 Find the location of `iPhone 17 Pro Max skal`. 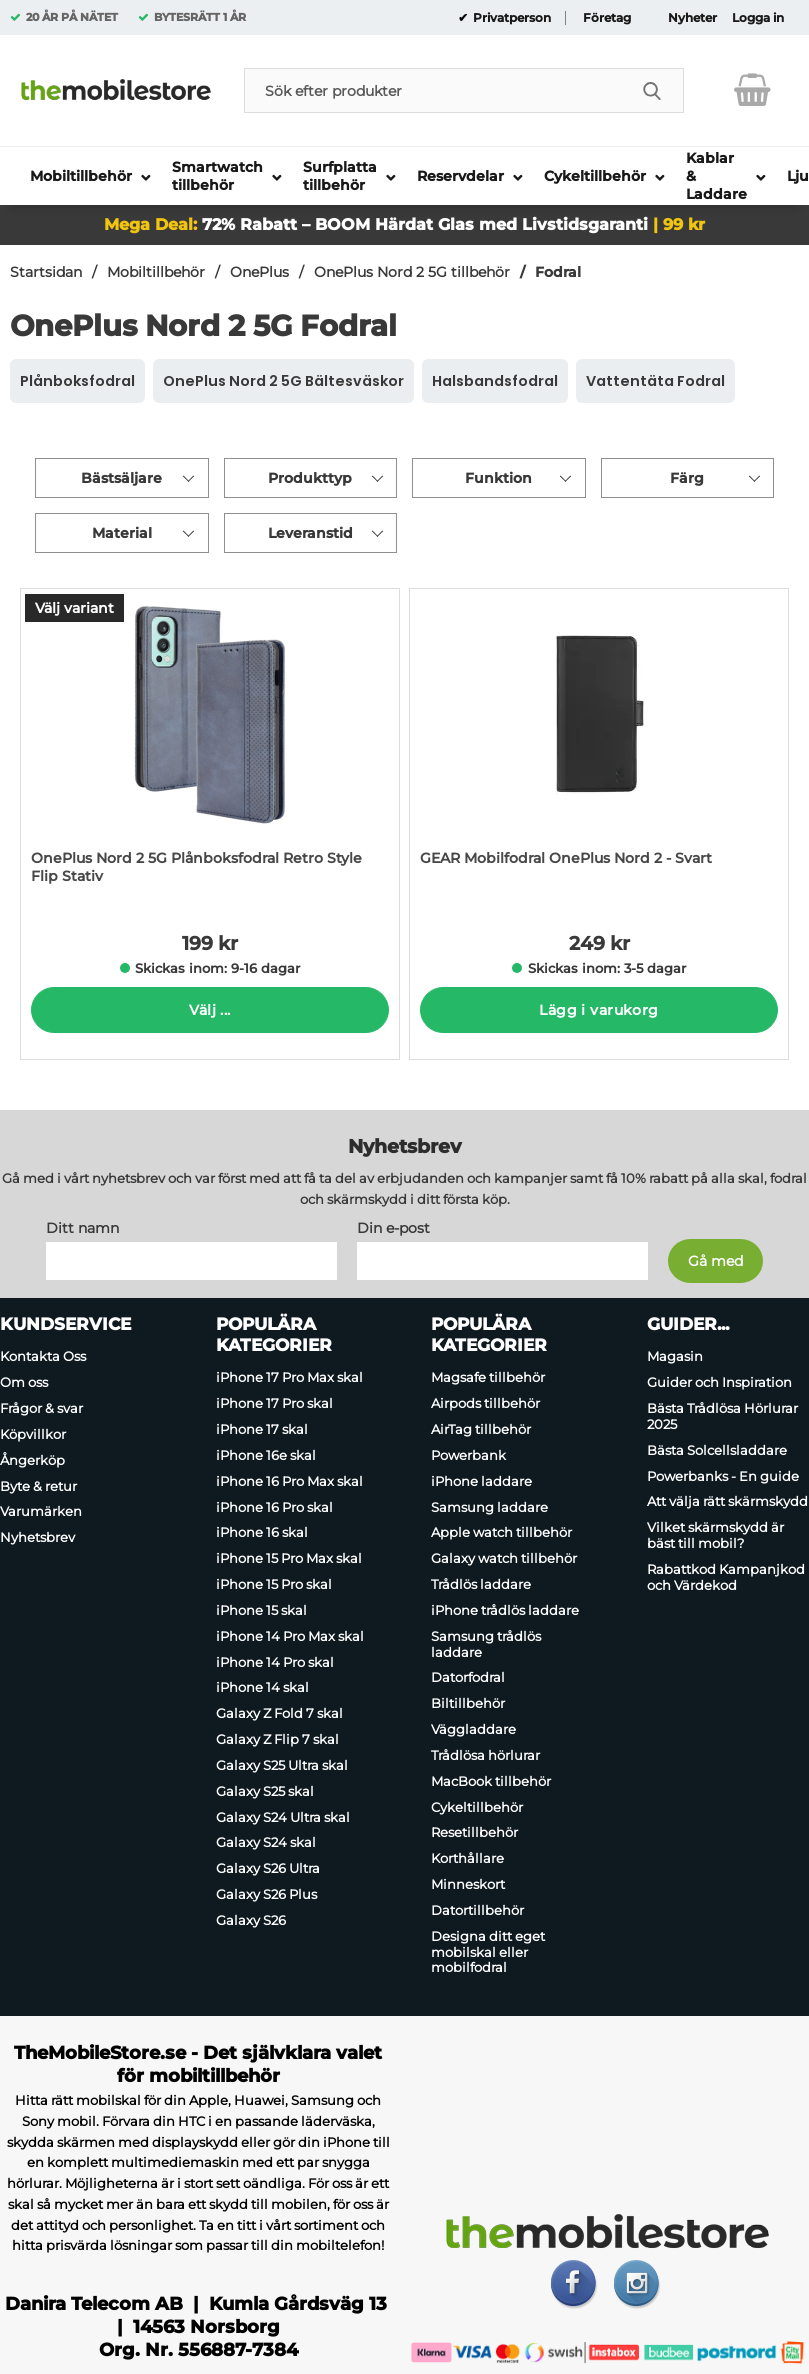

iPhone 17 Pro Max skal is located at coordinates (289, 1378).